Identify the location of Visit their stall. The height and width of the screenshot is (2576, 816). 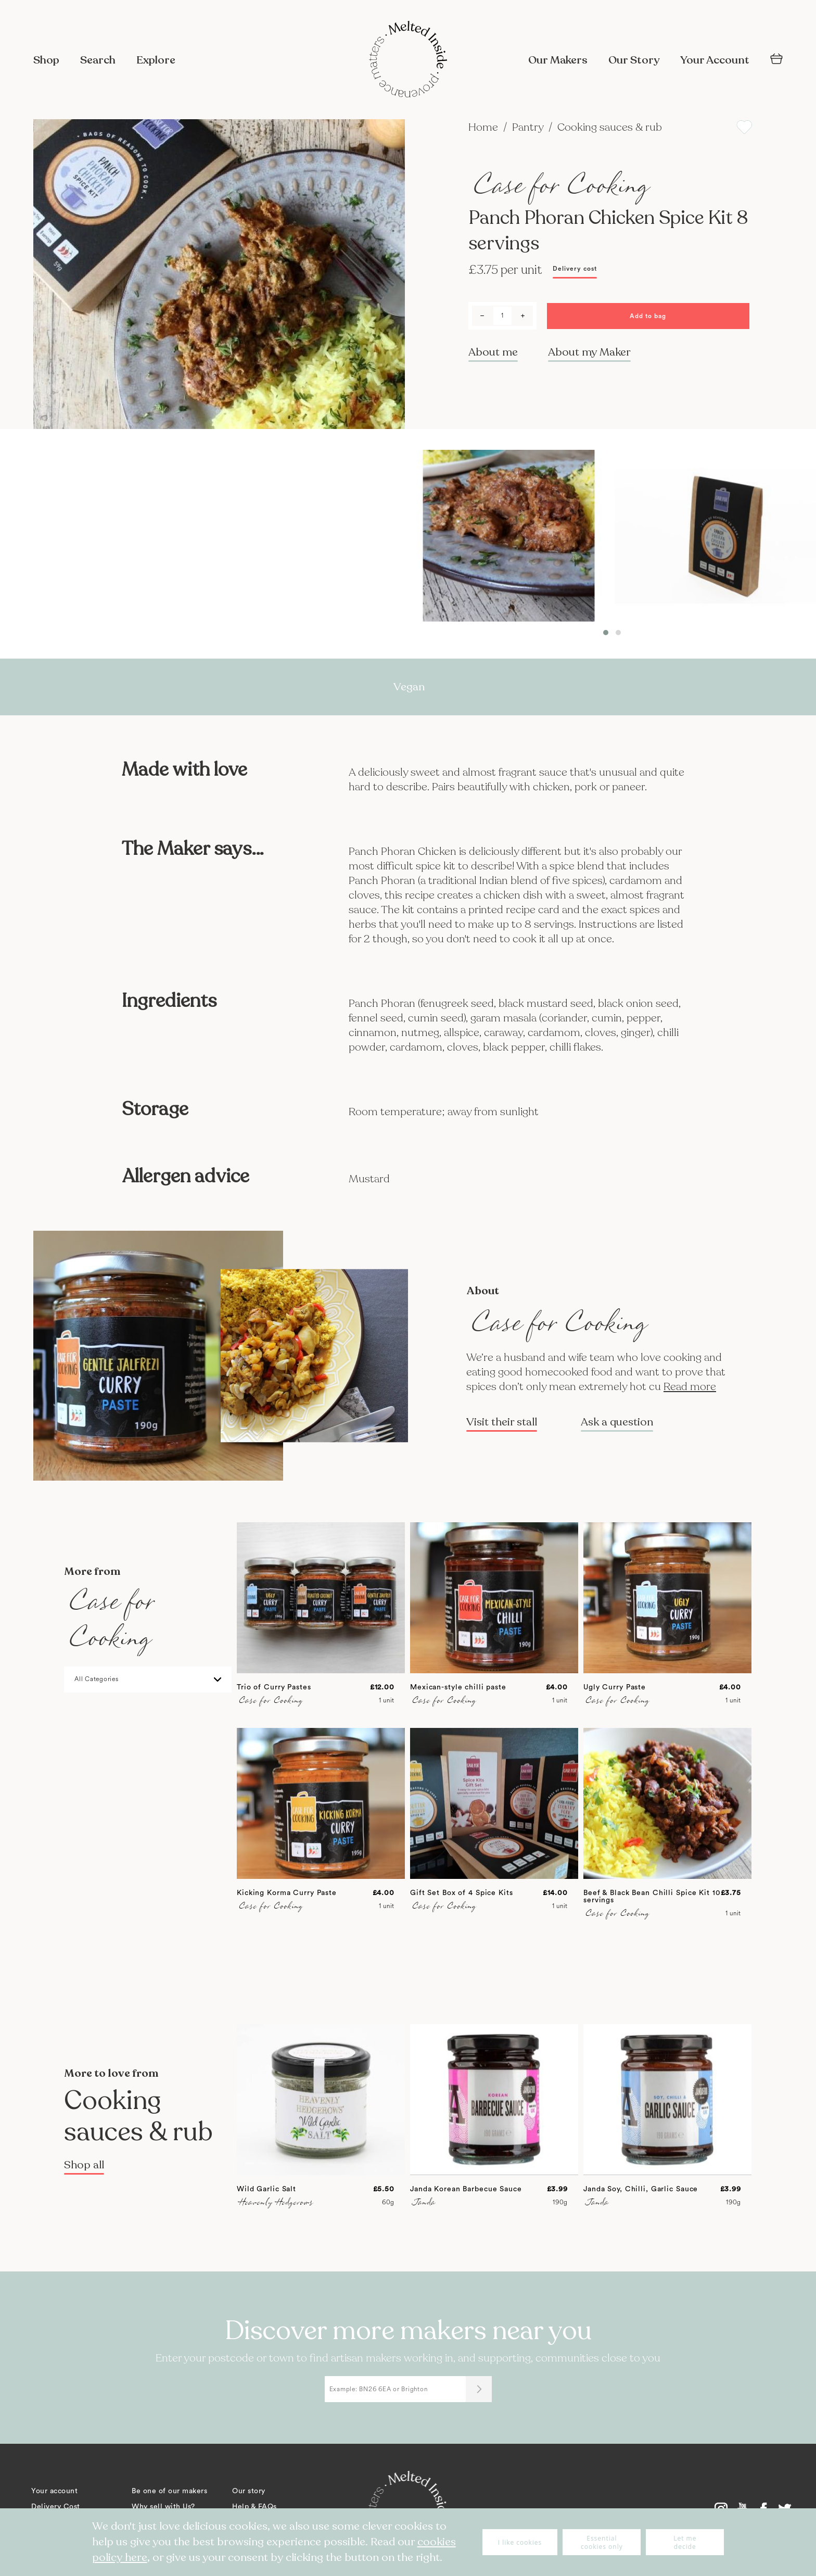
(501, 1422).